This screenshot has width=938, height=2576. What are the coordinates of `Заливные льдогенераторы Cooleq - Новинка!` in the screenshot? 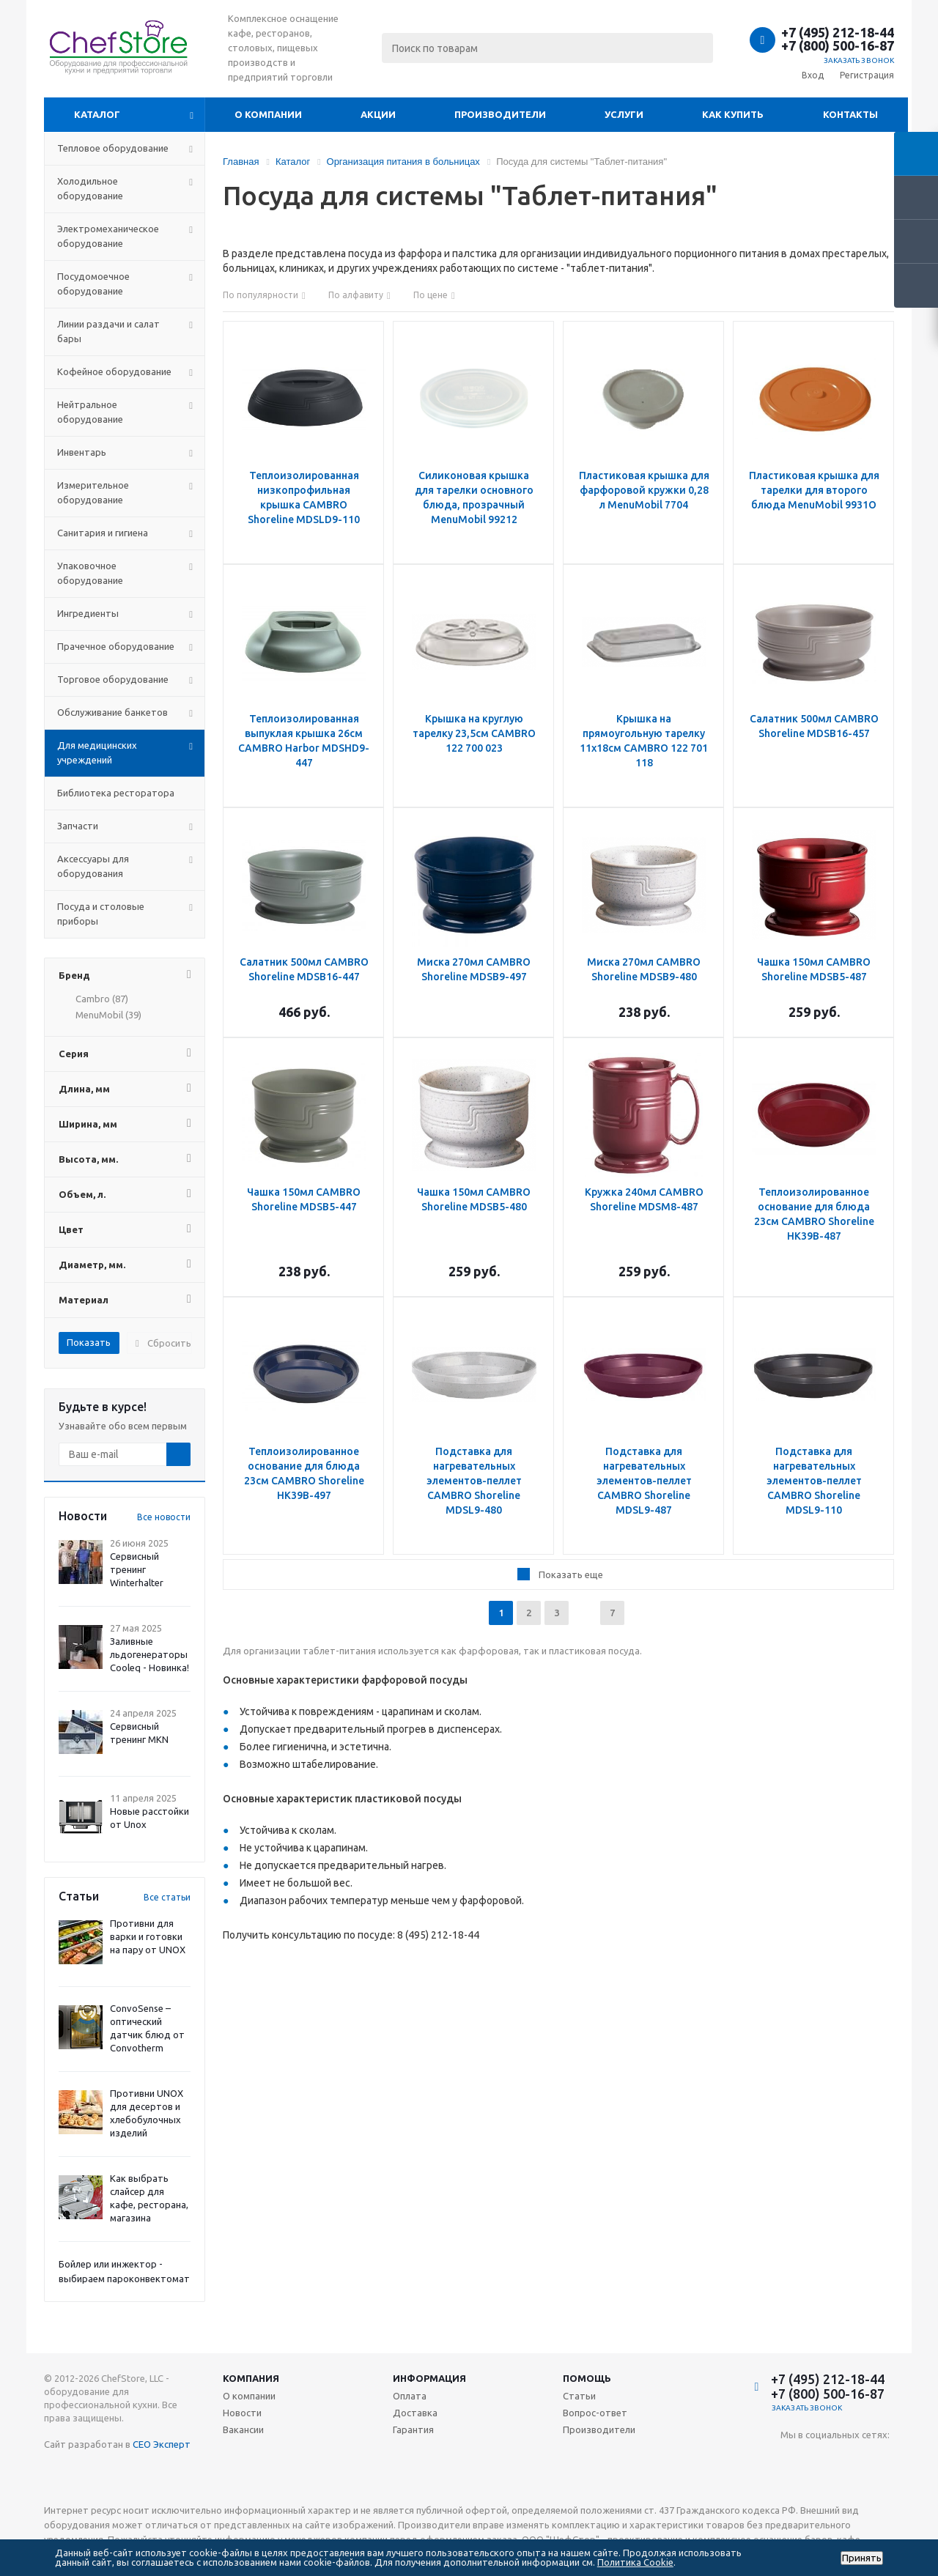 It's located at (149, 1654).